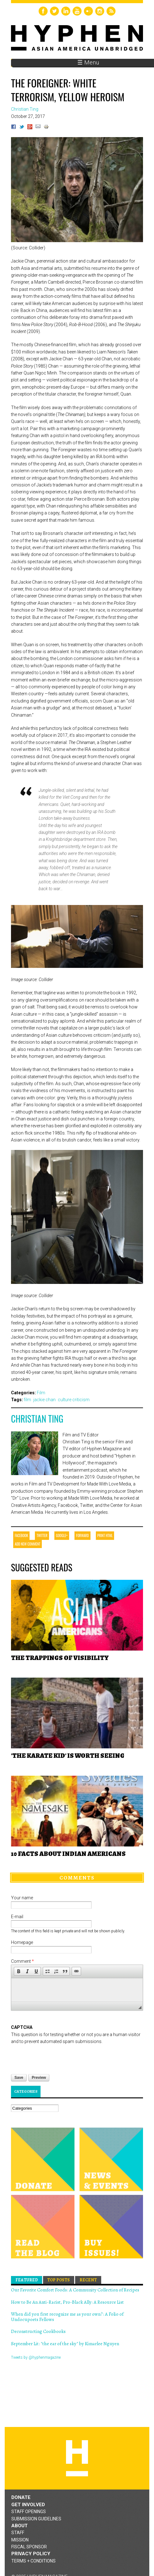 The image size is (154, 2576). I want to click on Comment, so click(22, 1961).